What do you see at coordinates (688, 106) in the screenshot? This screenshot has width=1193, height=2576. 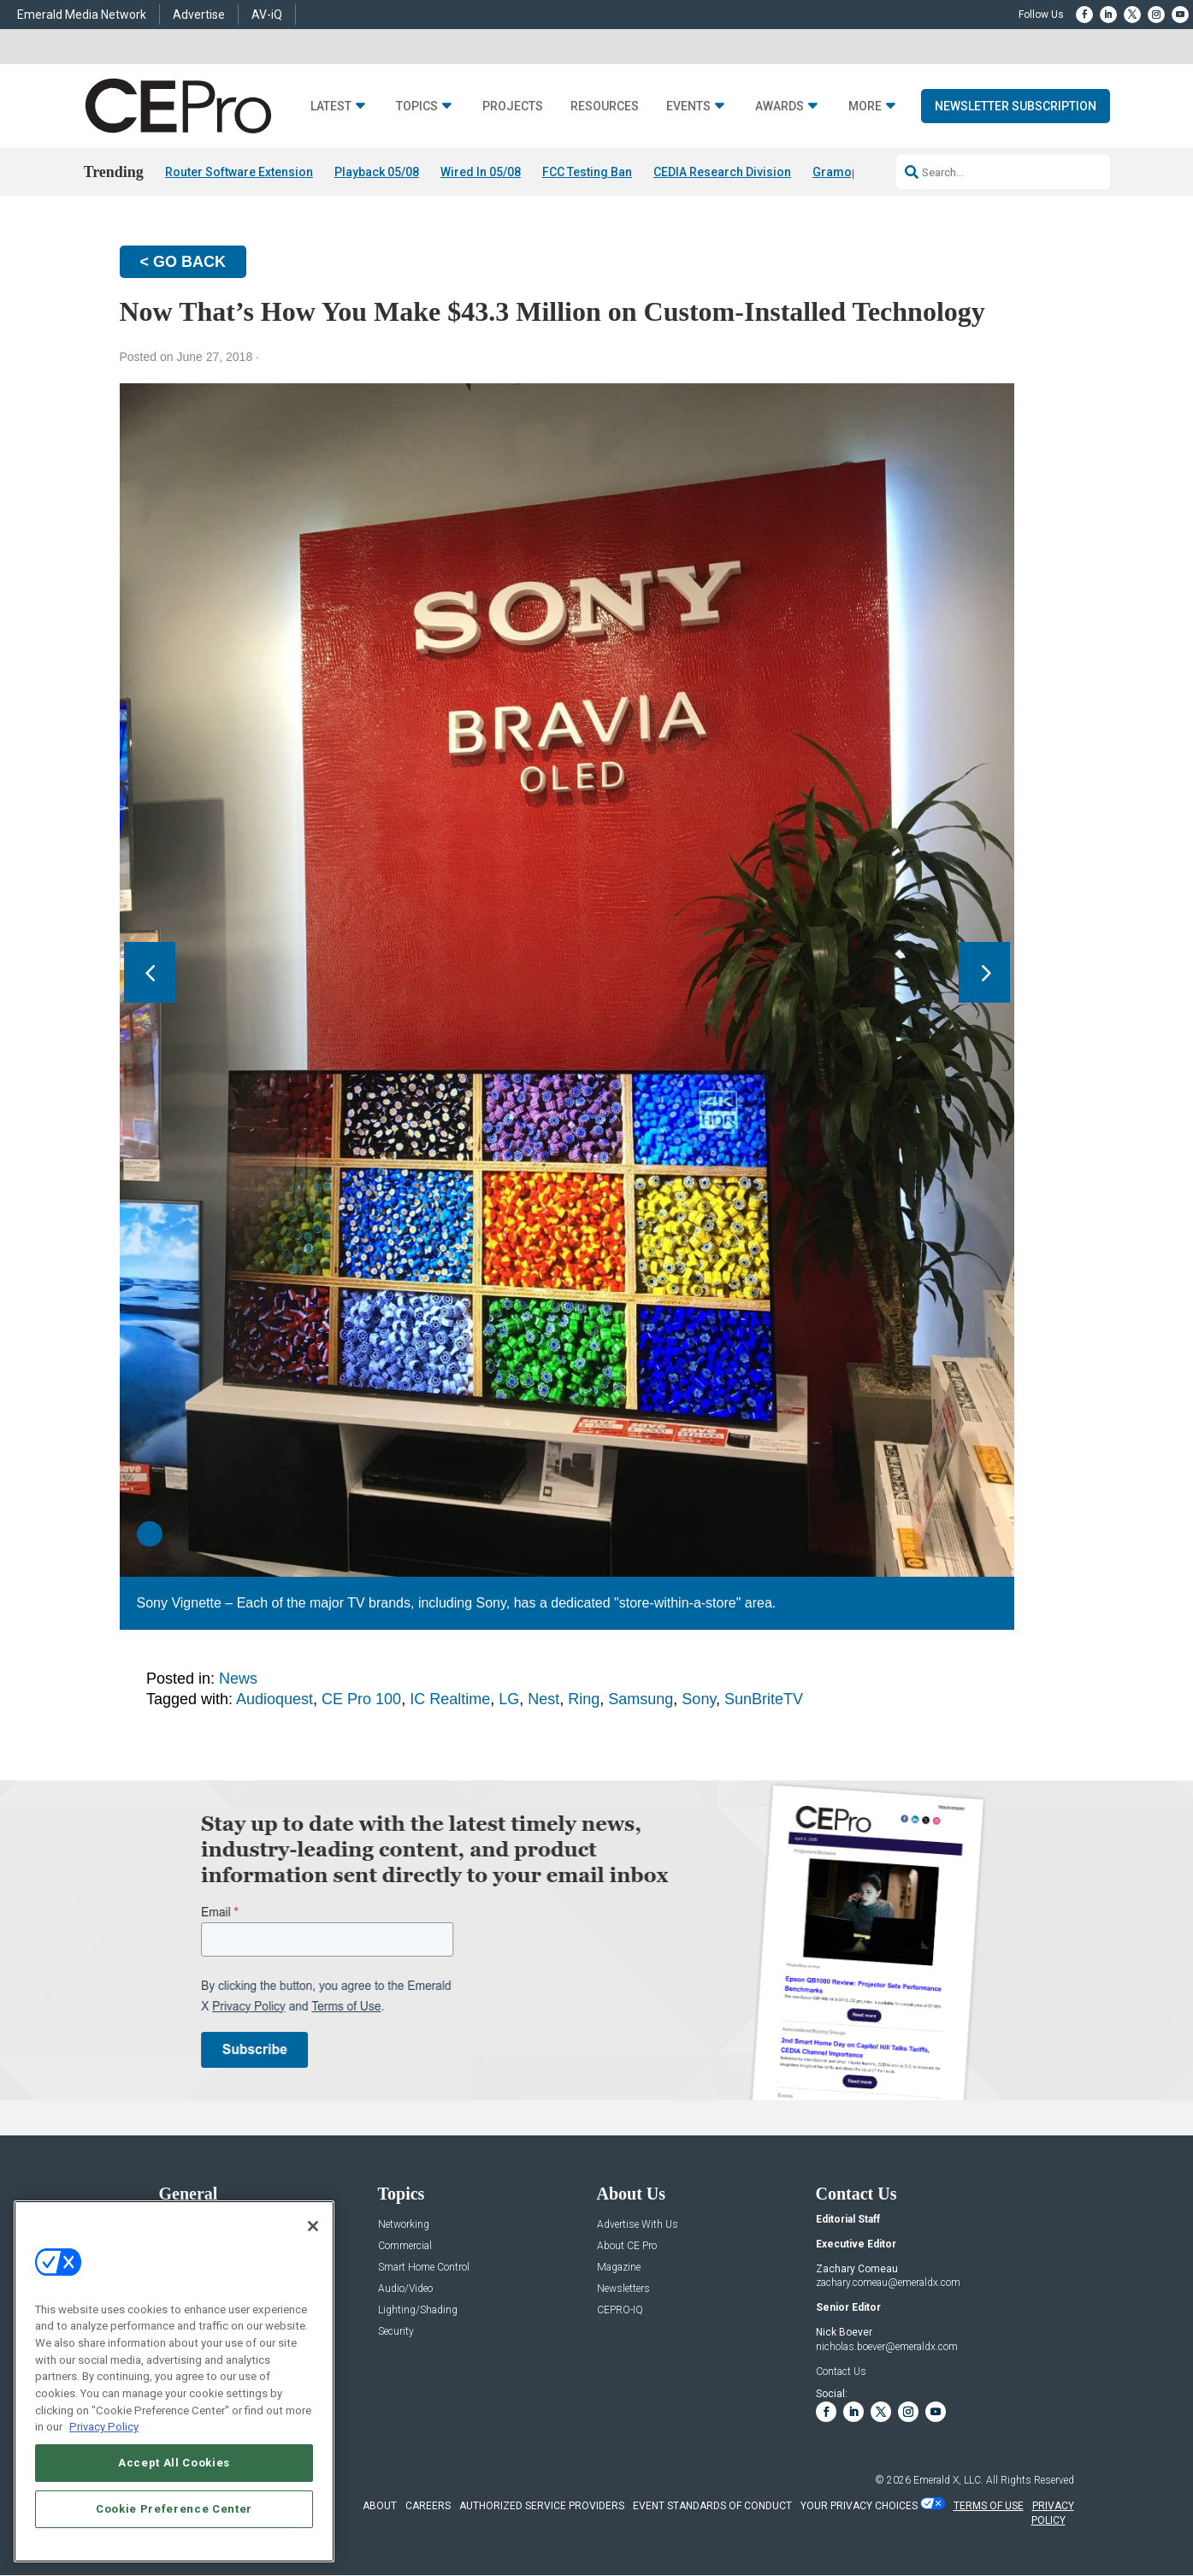 I see `Events` at bounding box center [688, 106].